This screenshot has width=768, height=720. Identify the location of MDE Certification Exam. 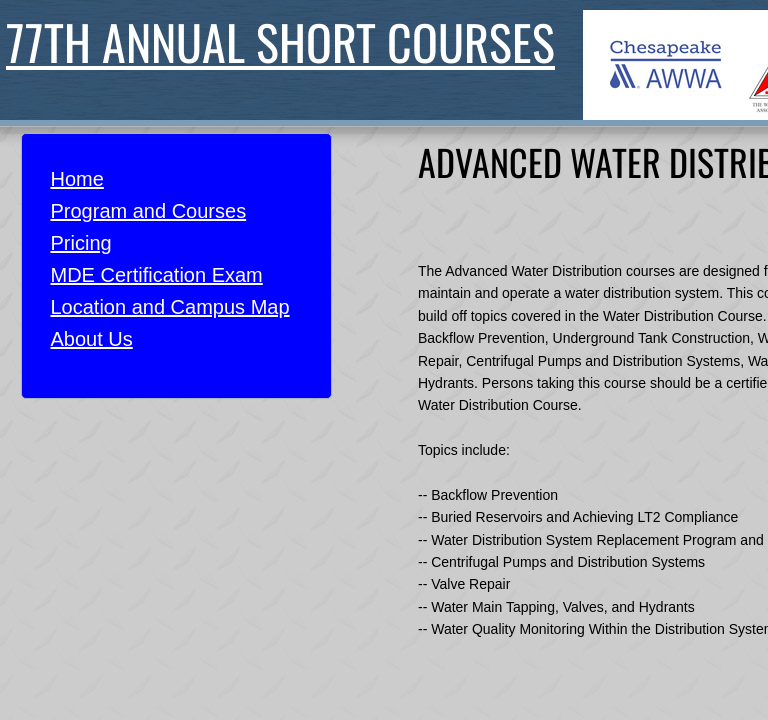
(157, 275).